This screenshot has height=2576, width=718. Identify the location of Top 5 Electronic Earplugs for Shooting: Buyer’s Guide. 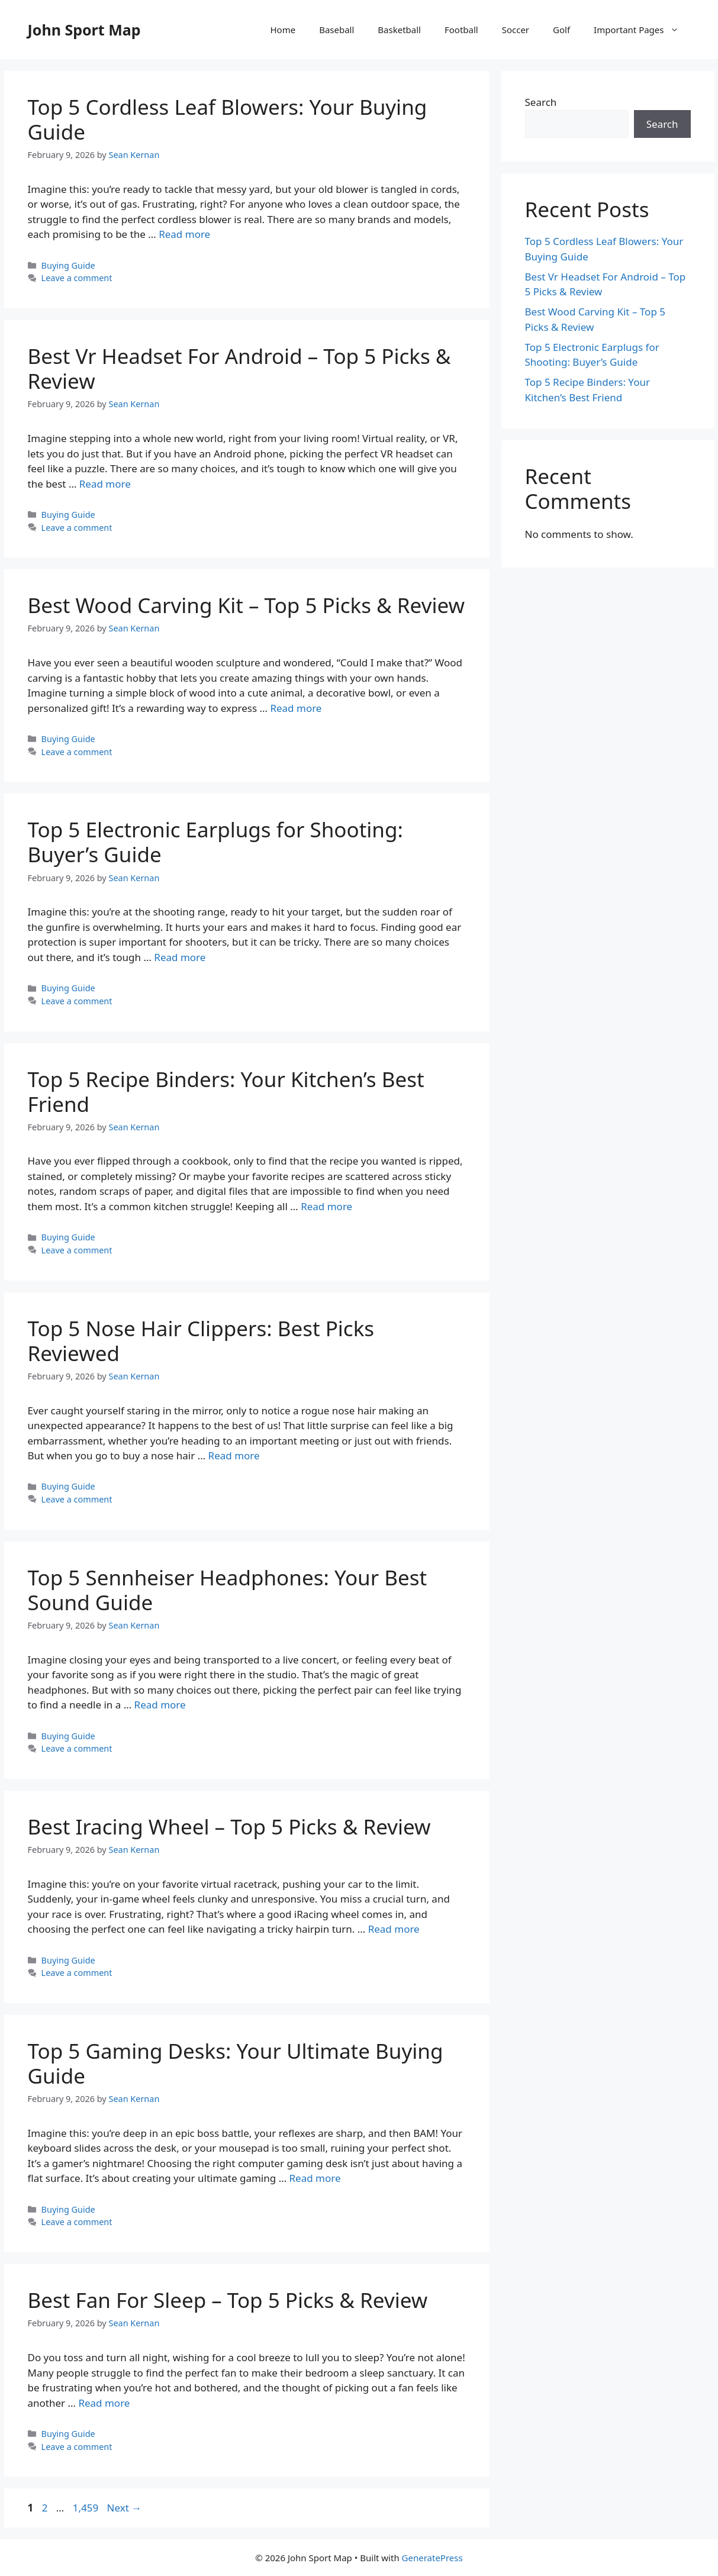
(215, 841).